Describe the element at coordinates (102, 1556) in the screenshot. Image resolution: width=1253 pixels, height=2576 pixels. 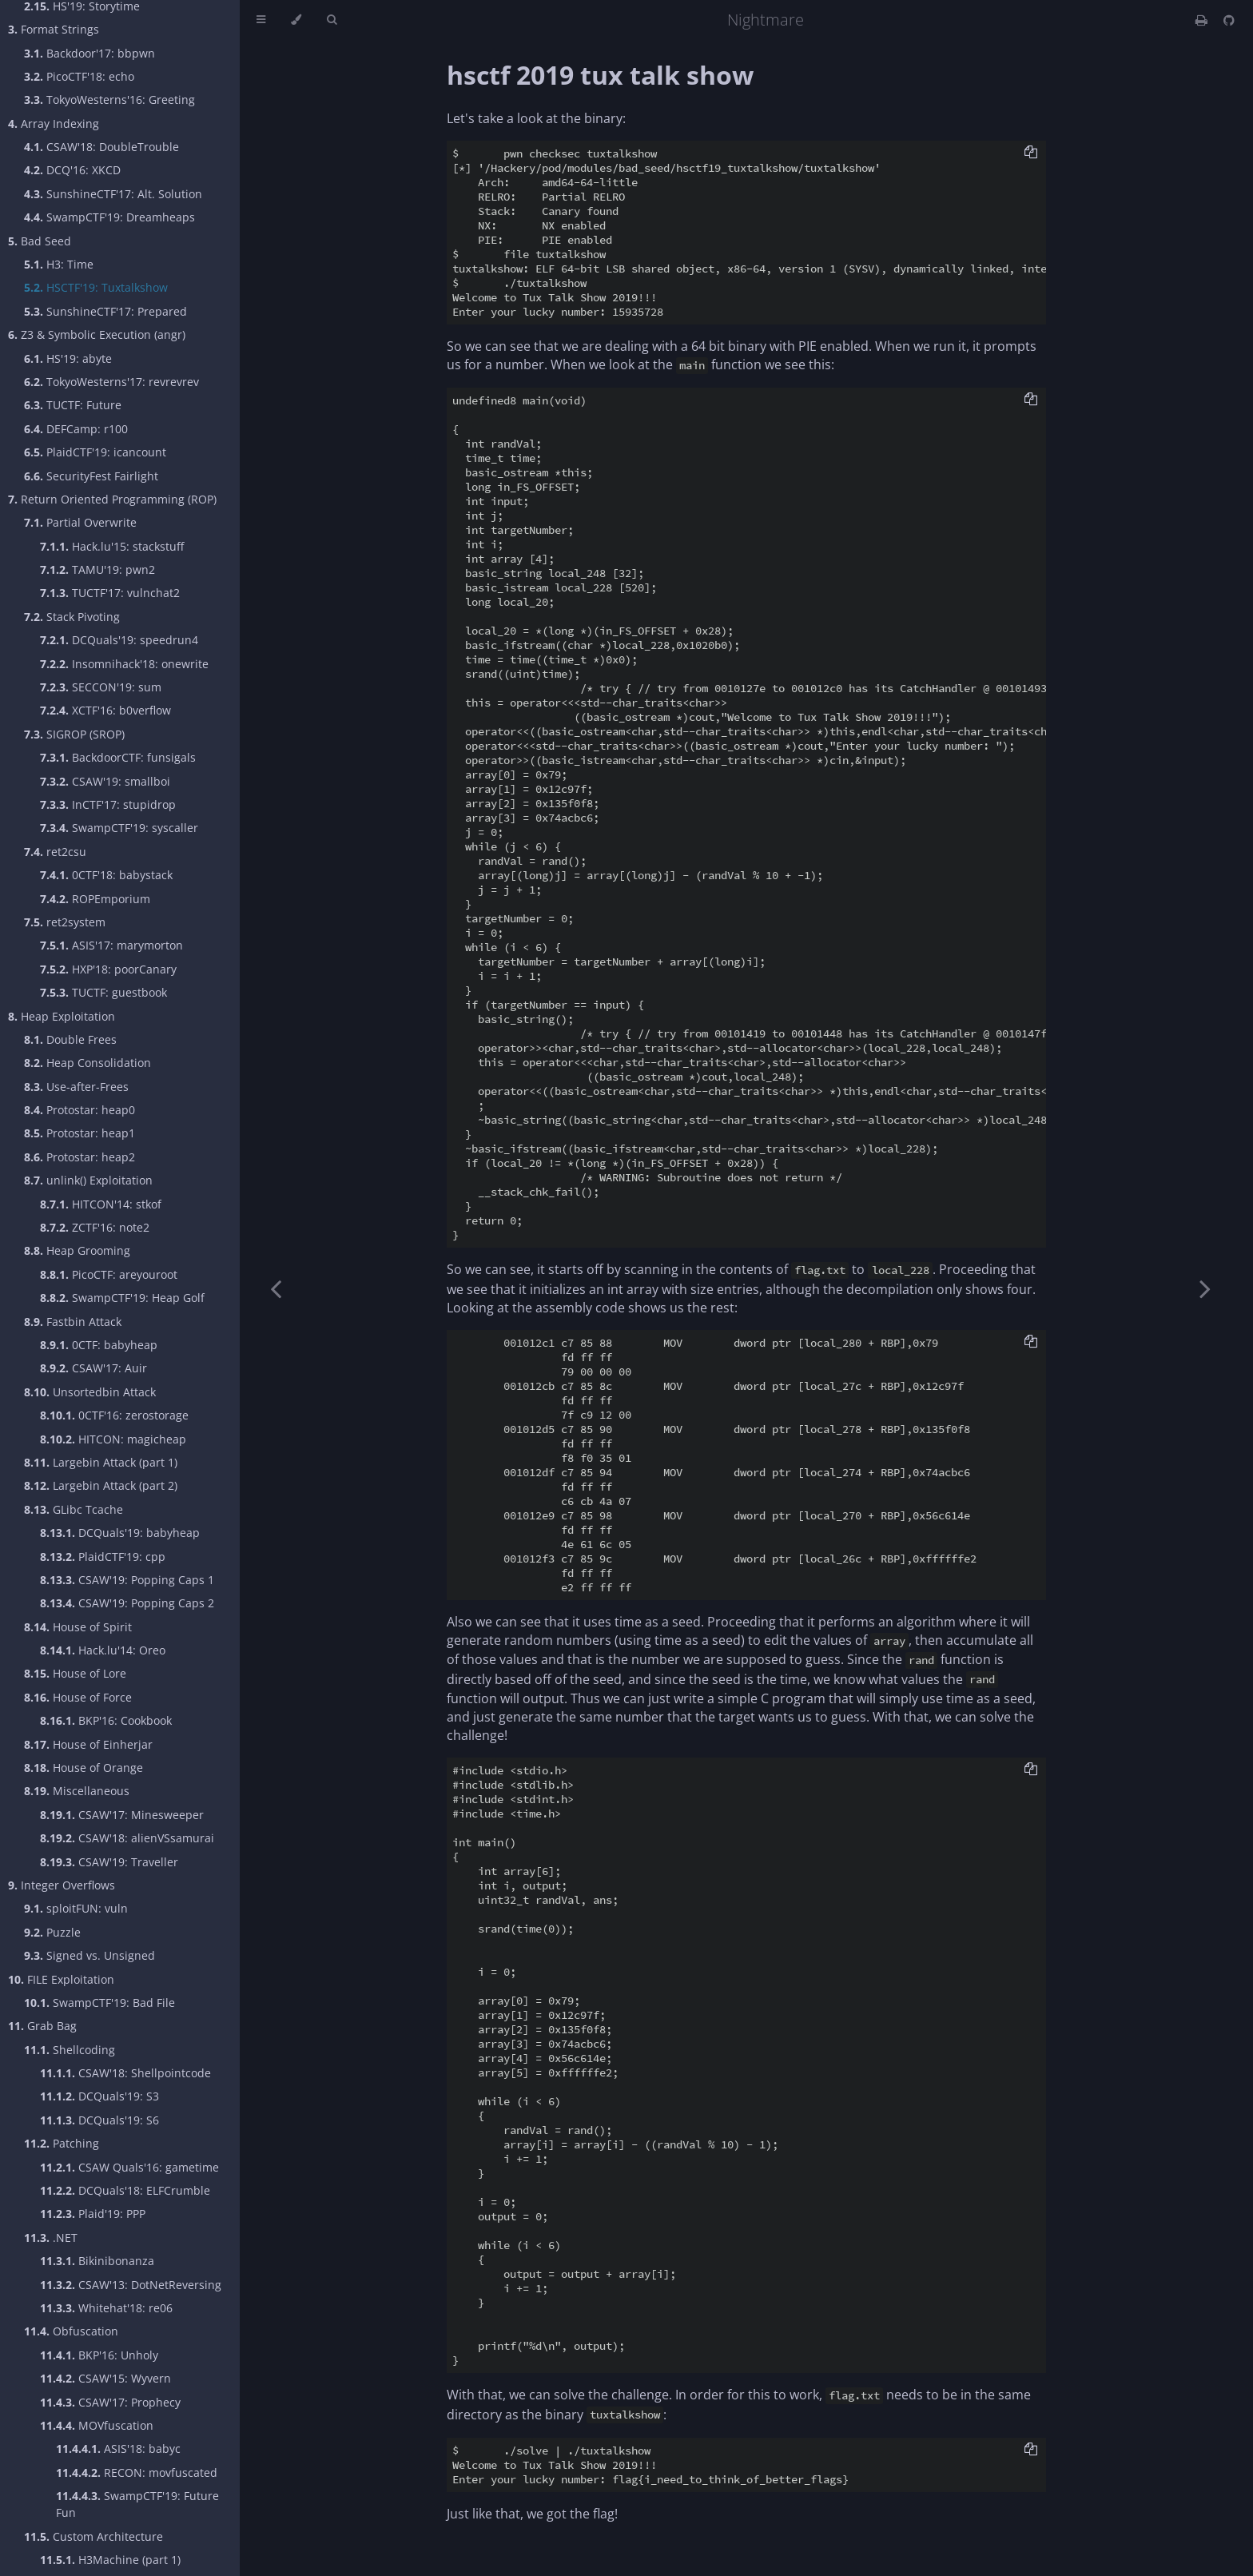
I see `PlaidCTF'19: cpp` at that location.